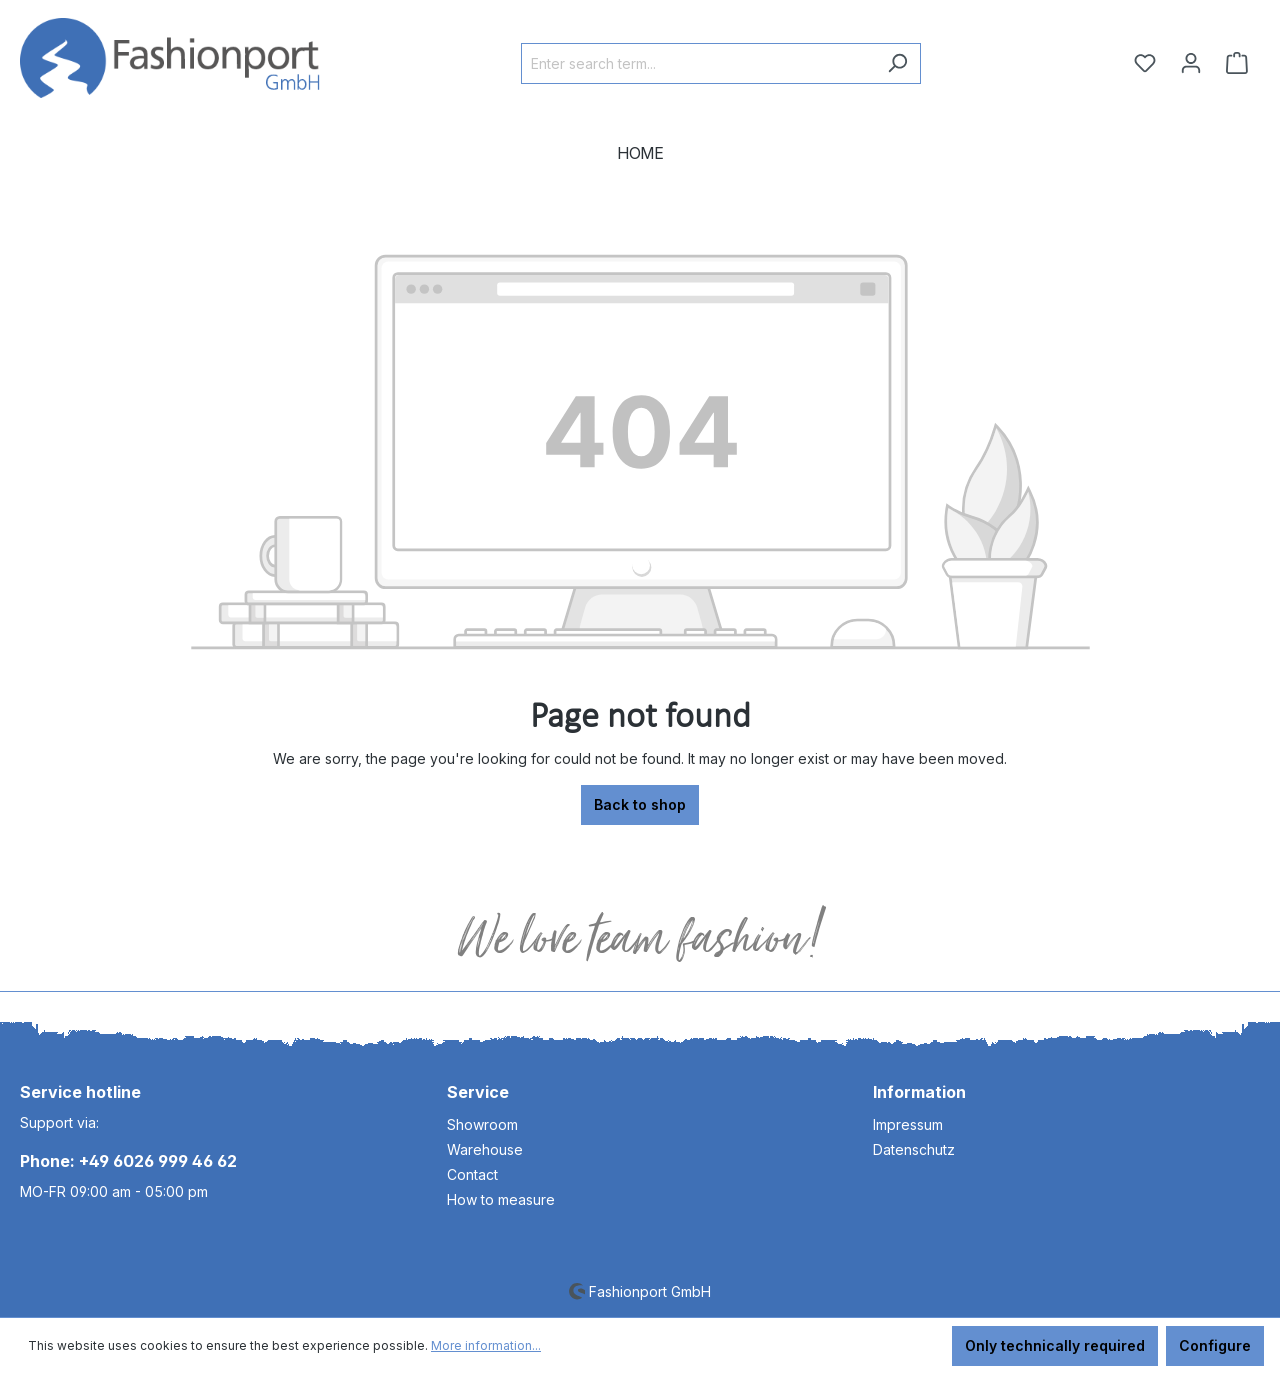 The height and width of the screenshot is (1374, 1280). Describe the element at coordinates (485, 1149) in the screenshot. I see `Warehouse` at that location.